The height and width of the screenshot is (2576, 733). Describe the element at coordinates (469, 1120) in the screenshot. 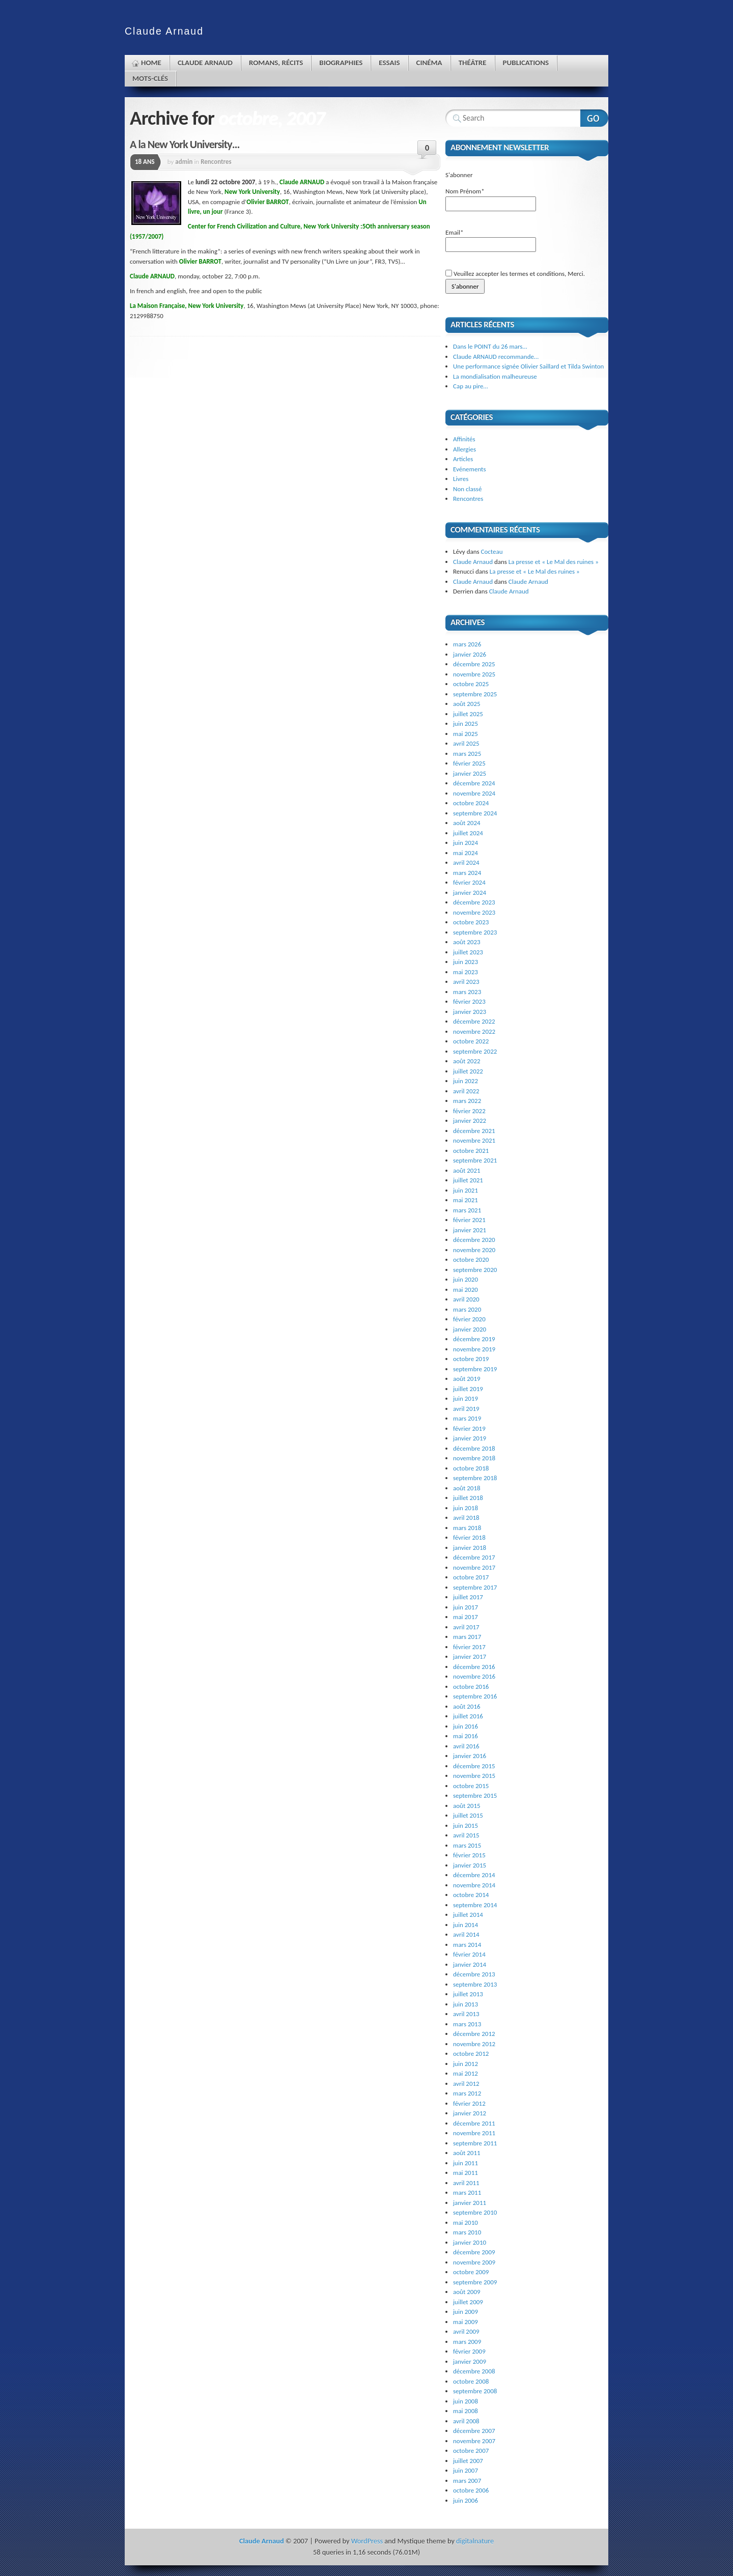

I see `janvier 2022` at that location.